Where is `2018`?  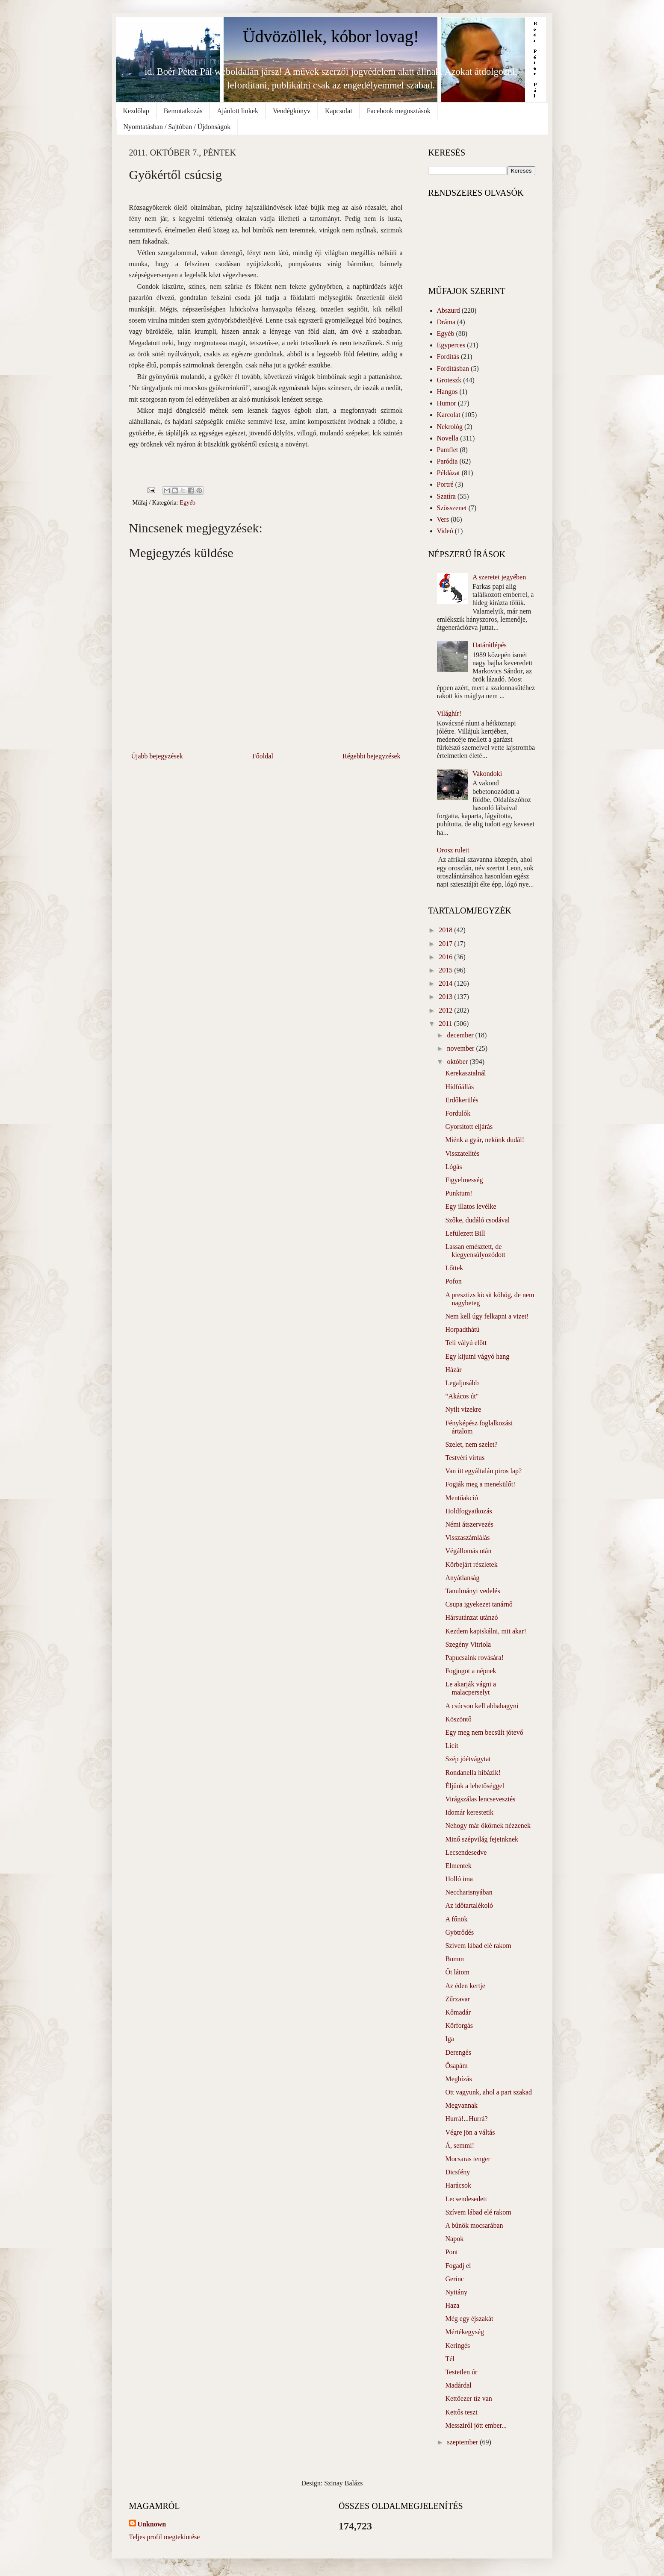
2018 is located at coordinates (446, 930).